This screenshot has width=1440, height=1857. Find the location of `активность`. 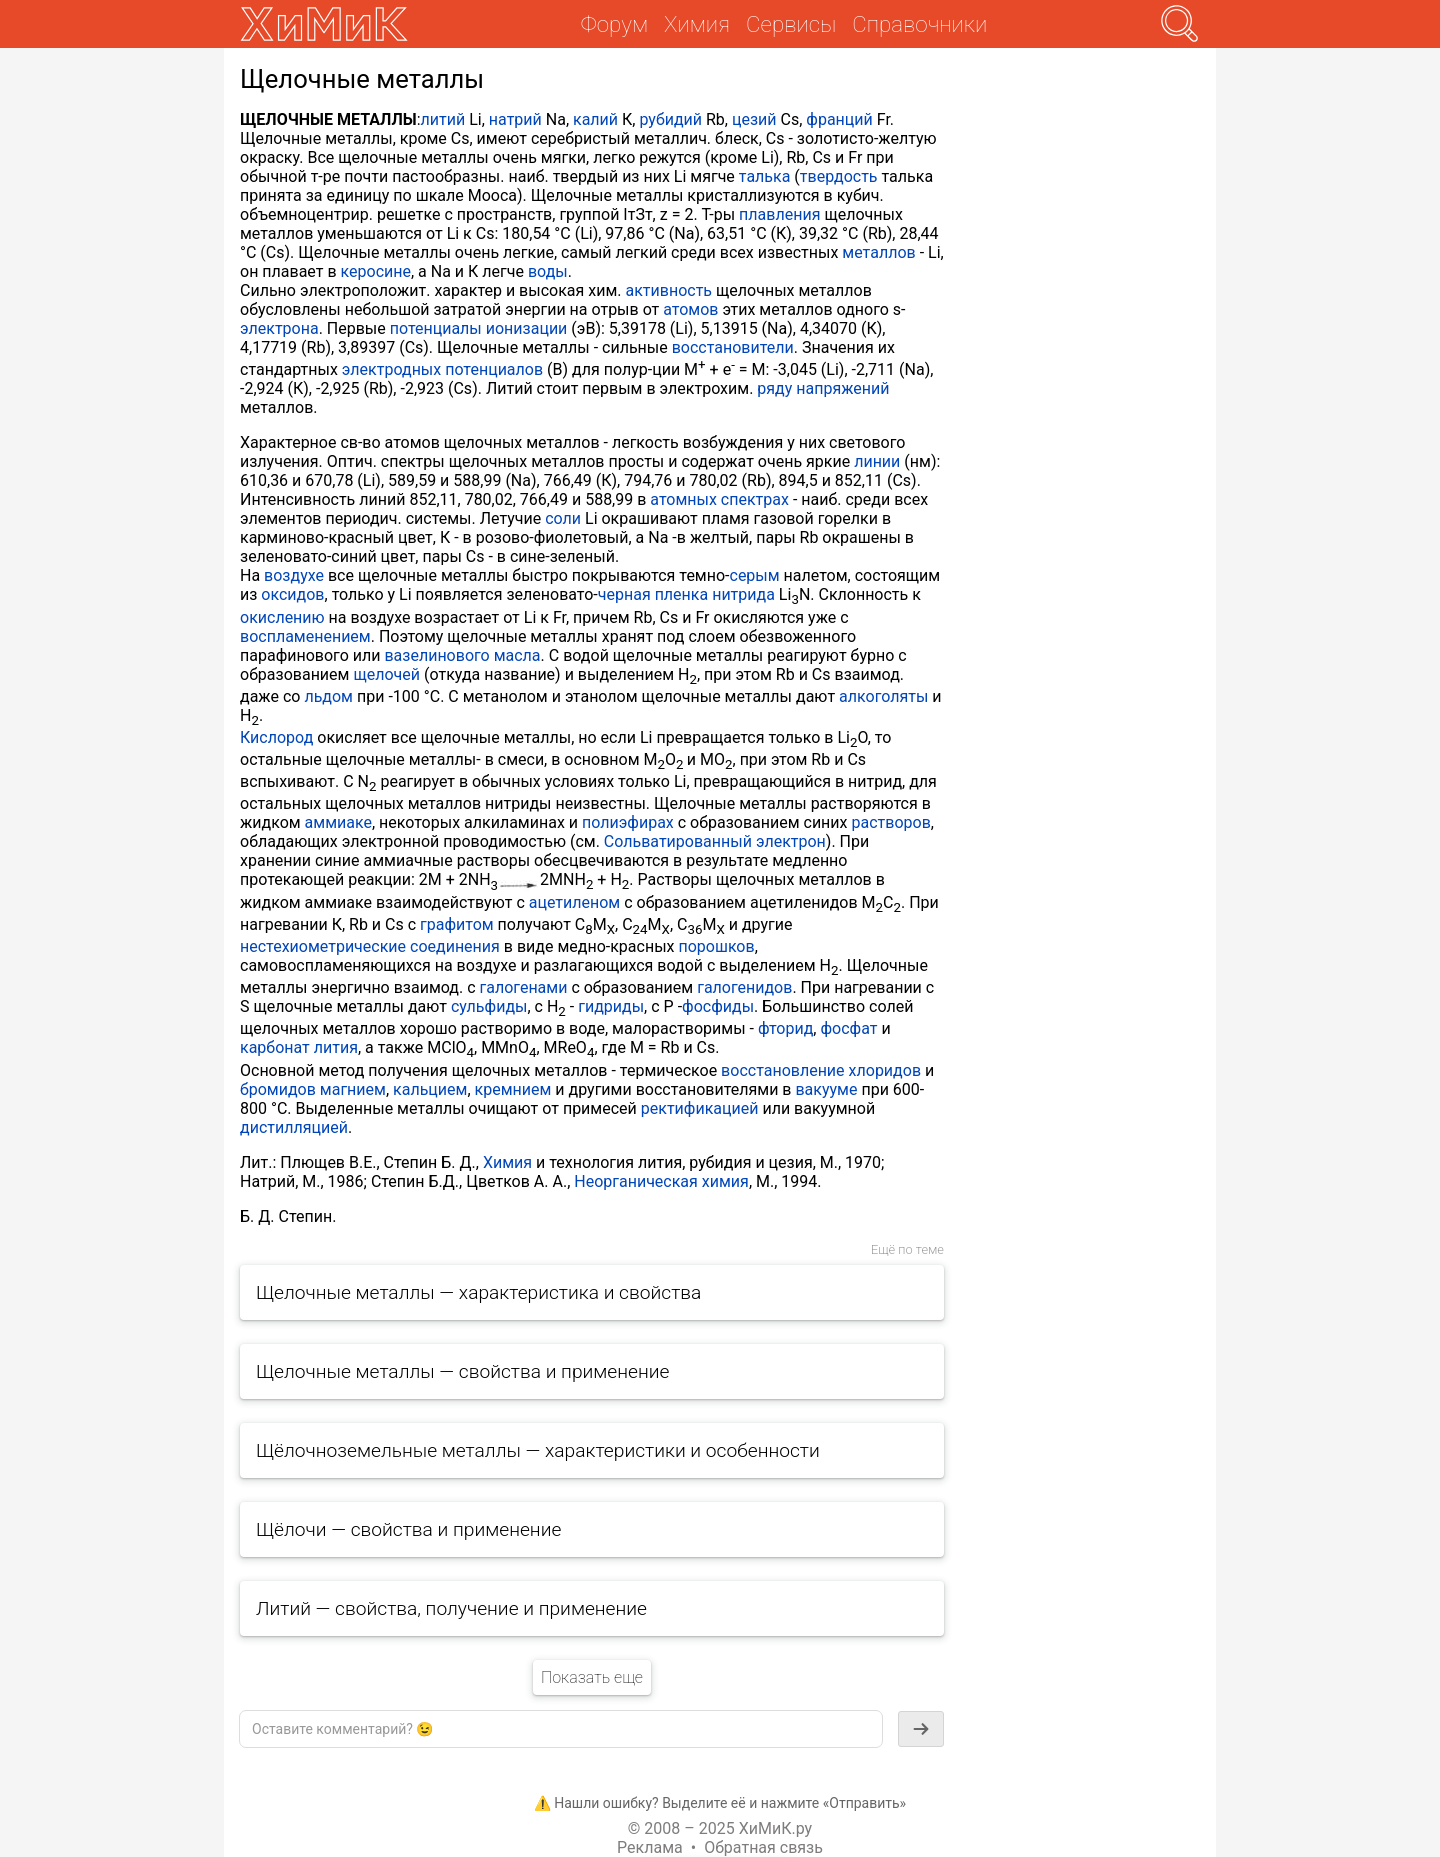

активность is located at coordinates (669, 290).